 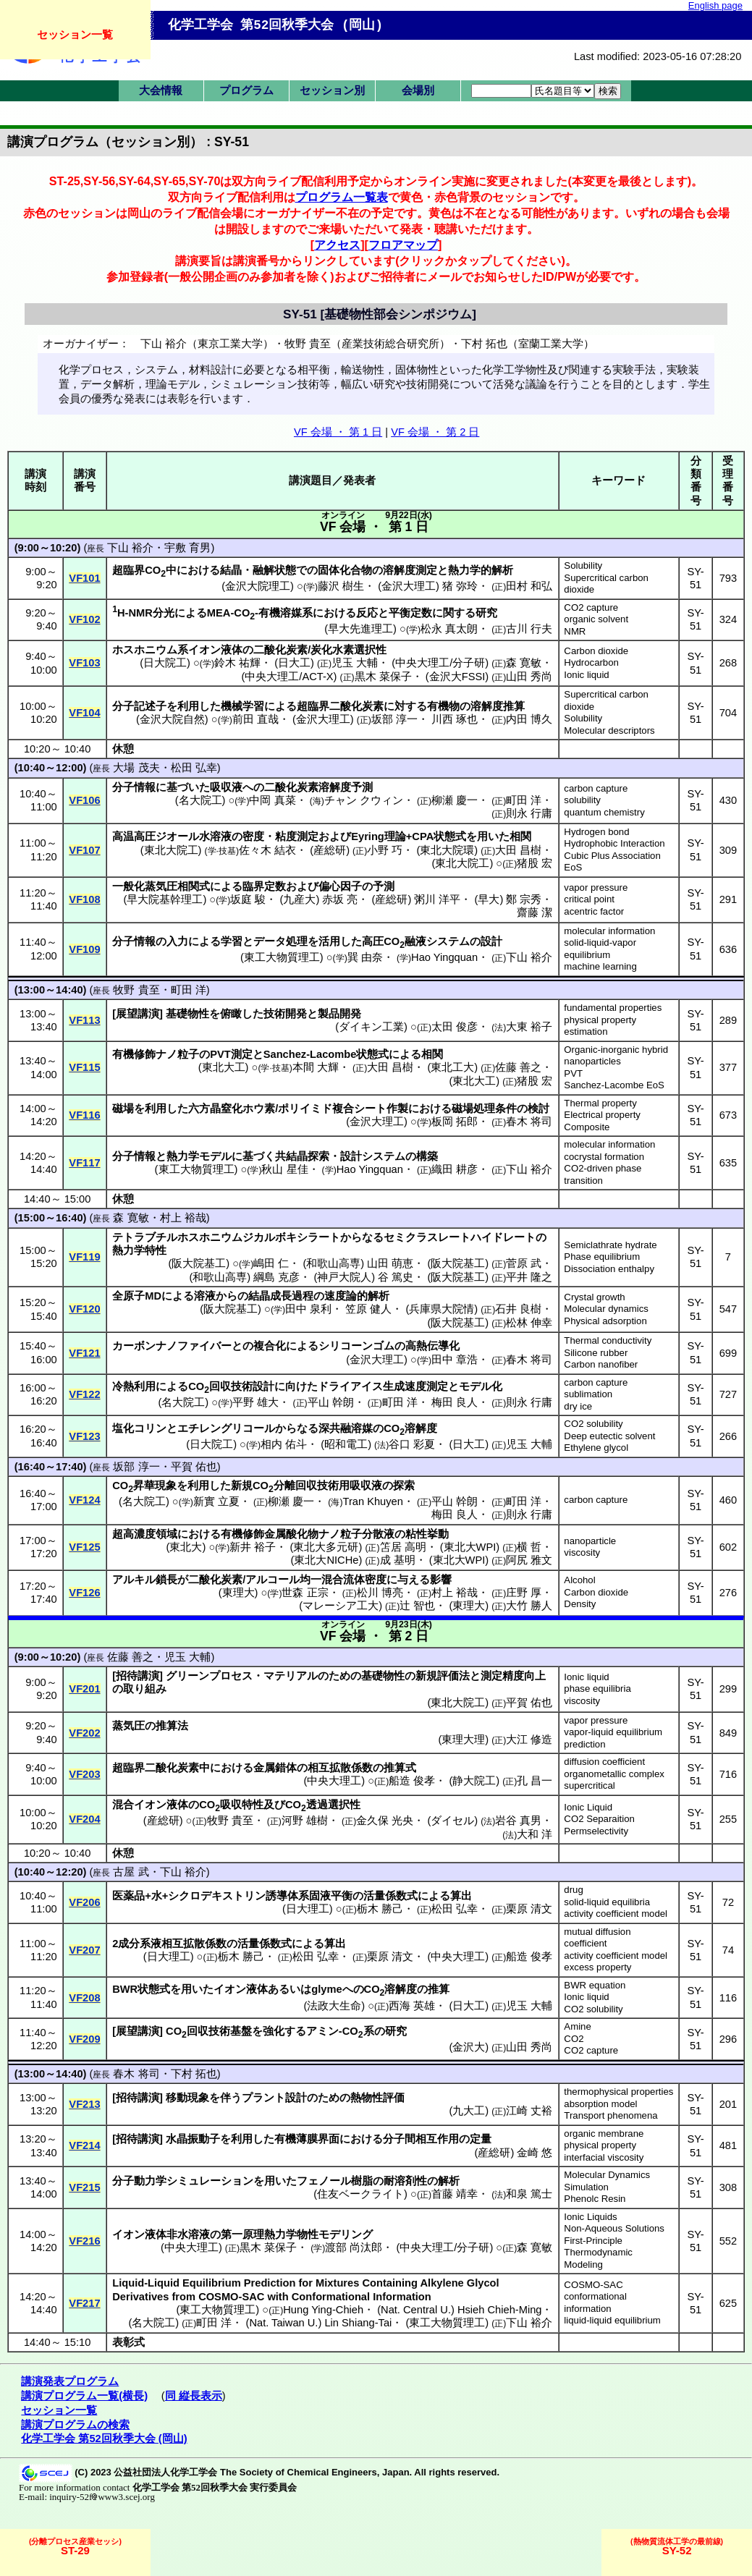 I want to click on CO2 capture, so click(x=591, y=607).